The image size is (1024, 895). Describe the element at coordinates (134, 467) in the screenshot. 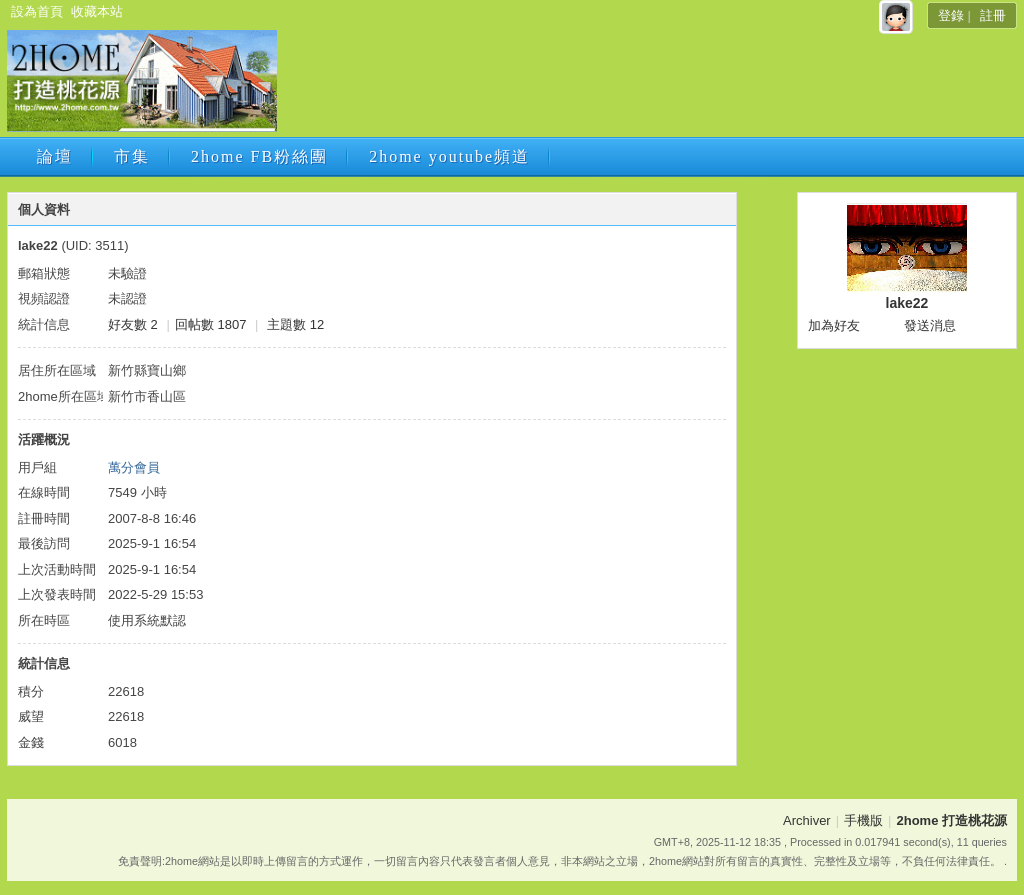

I see `萬分會員` at that location.